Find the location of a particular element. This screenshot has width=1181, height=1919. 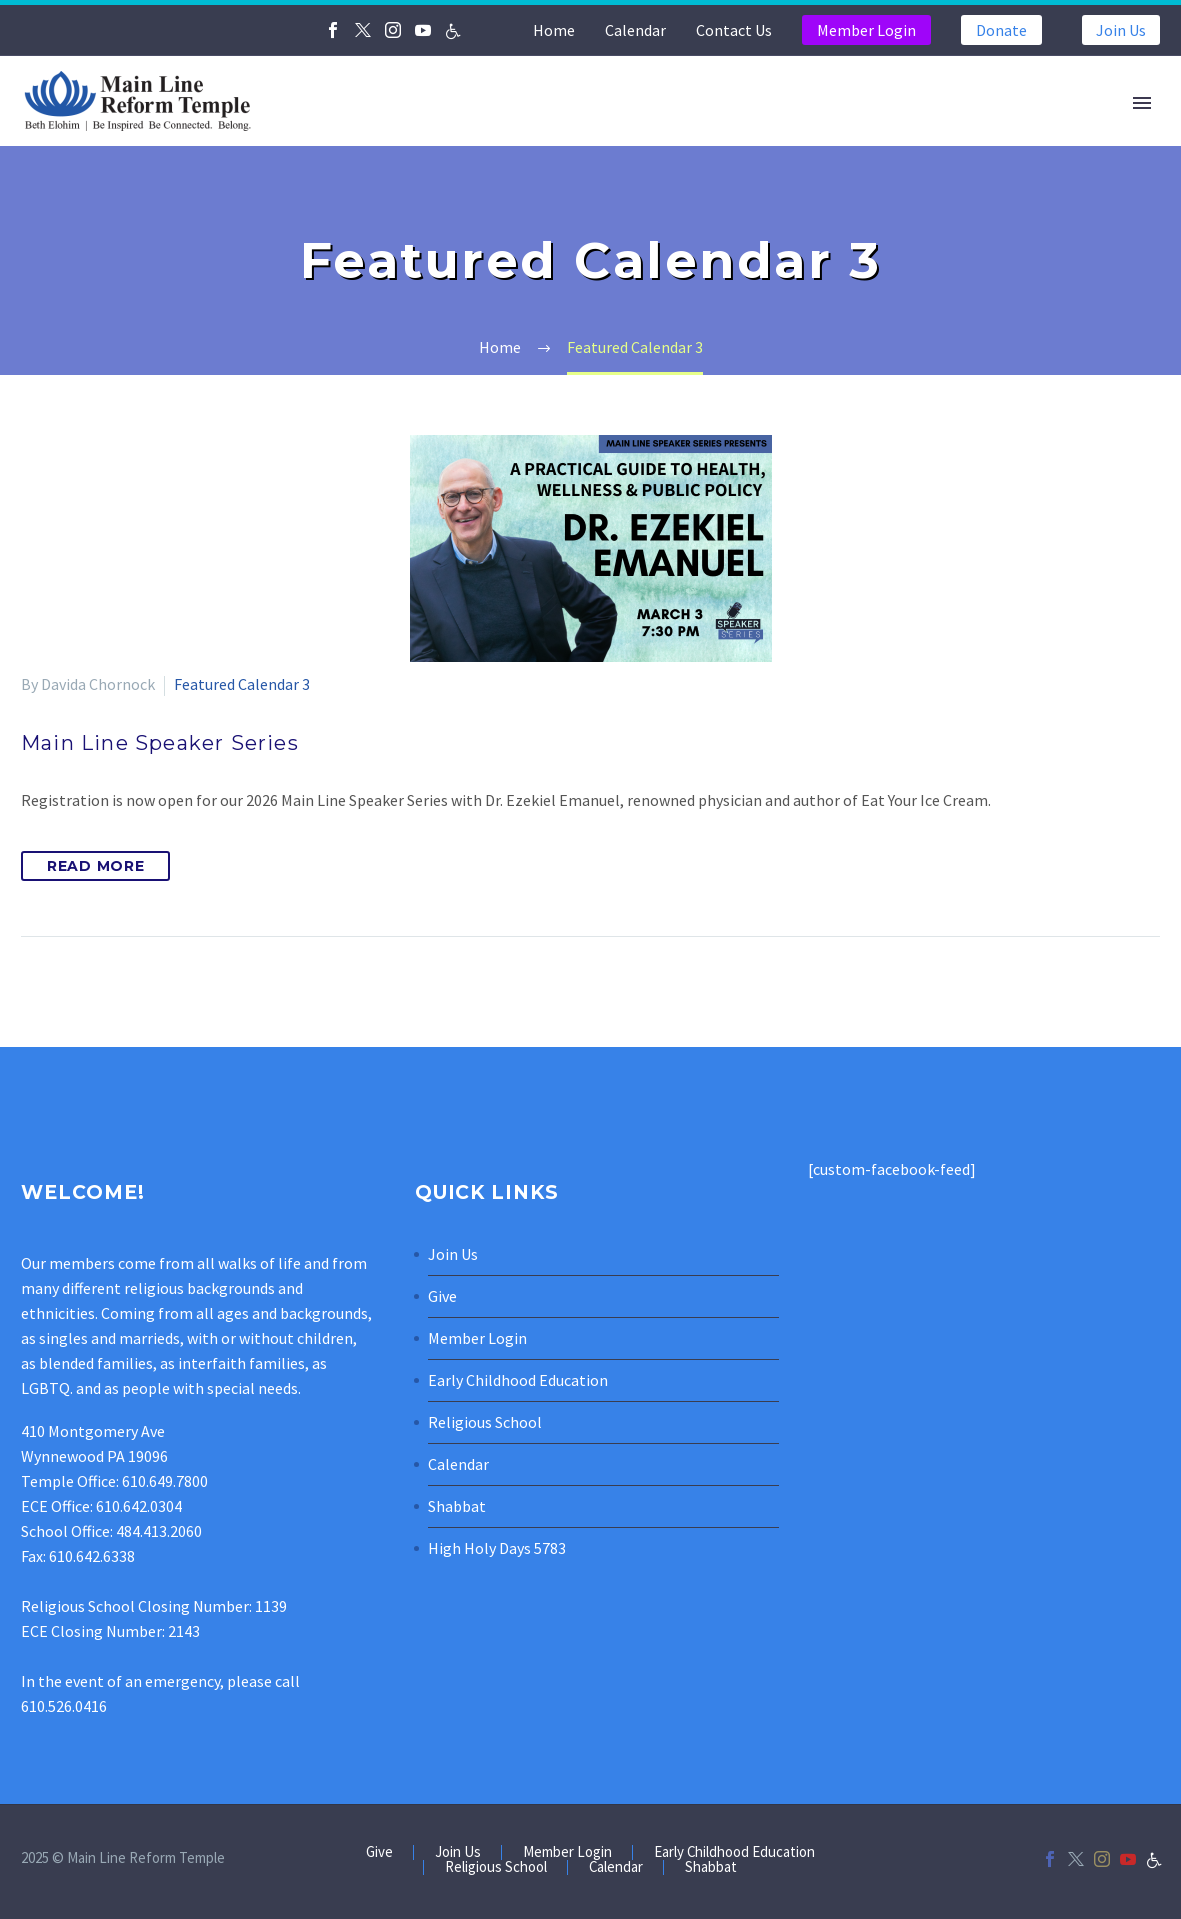

Primary Menu is located at coordinates (1142, 103).